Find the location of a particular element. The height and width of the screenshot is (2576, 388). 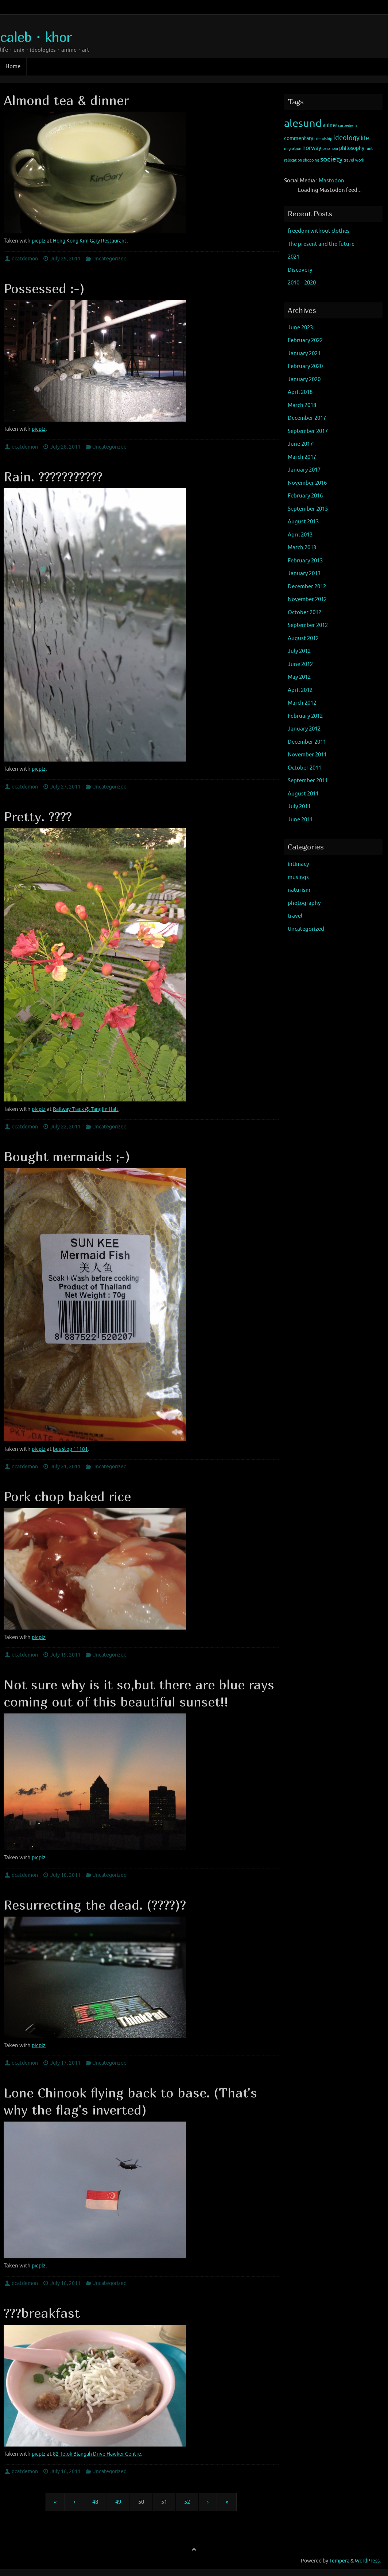

Uncategorized is located at coordinates (109, 259).